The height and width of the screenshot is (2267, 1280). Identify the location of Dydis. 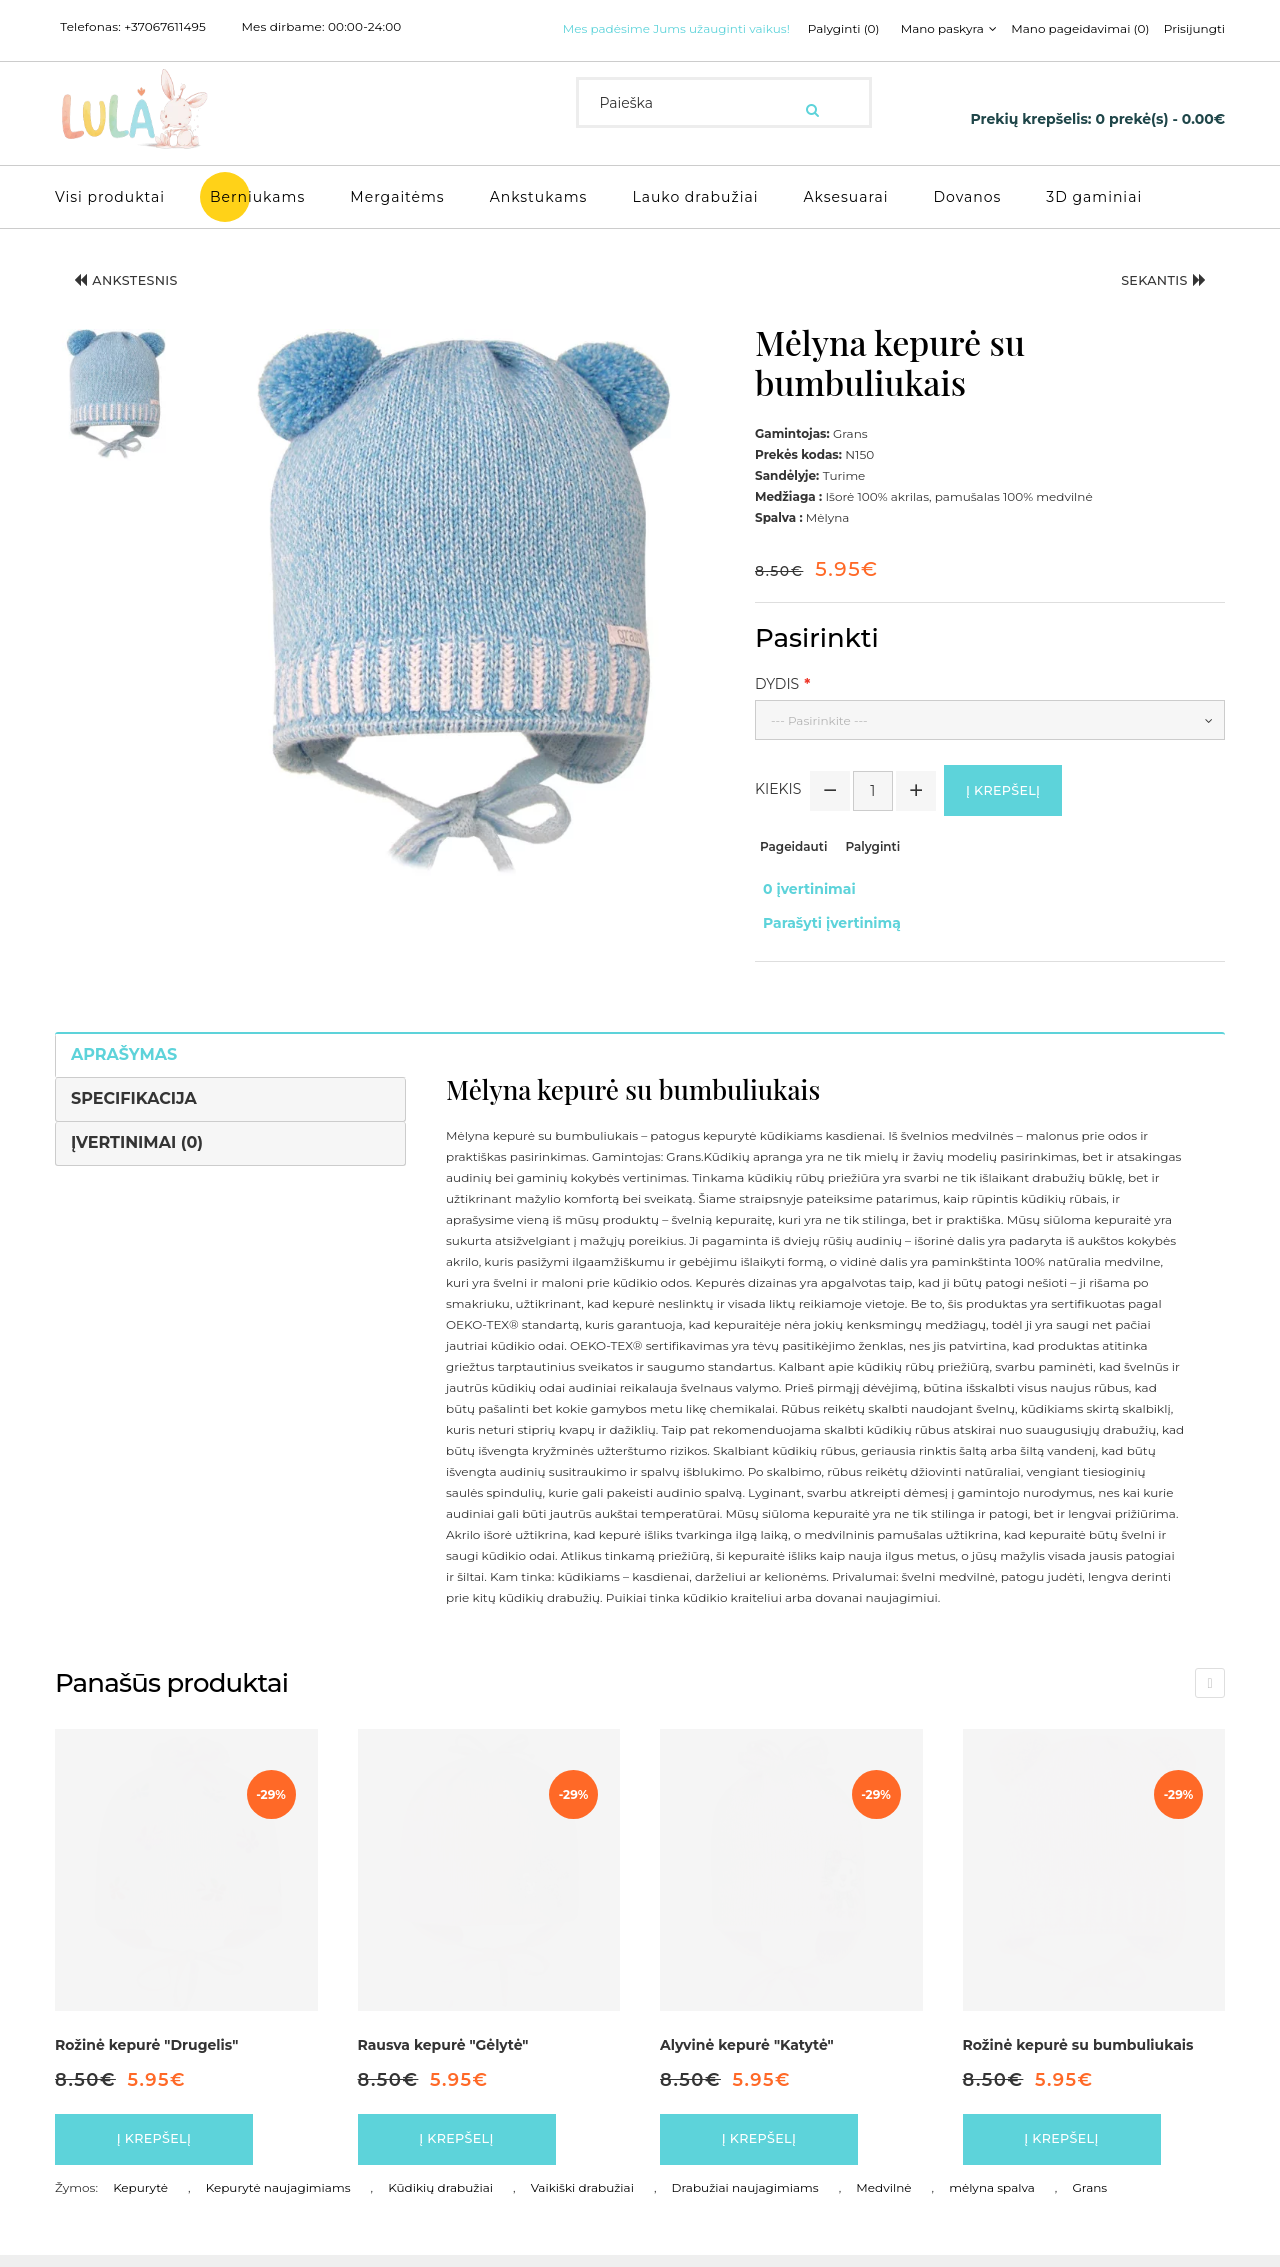
(777, 703).